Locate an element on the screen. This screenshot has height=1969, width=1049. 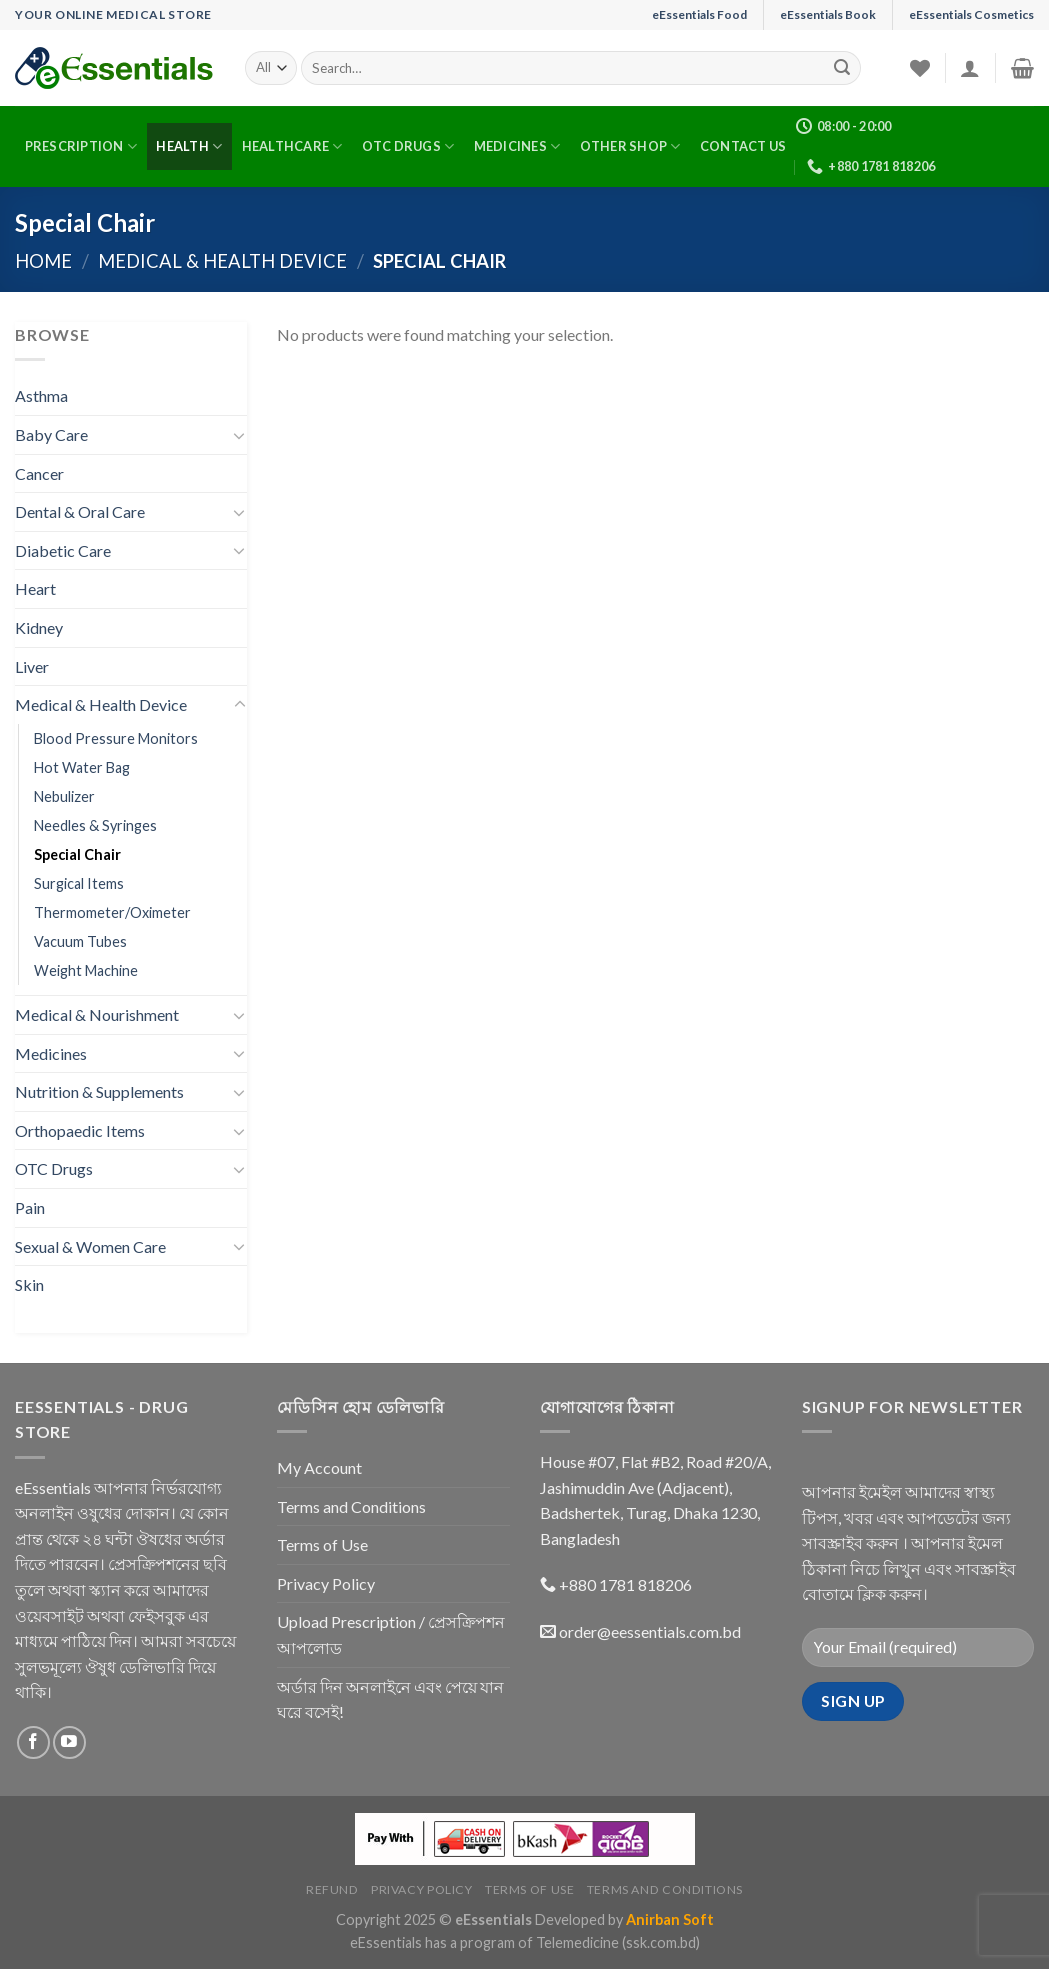
eEssentials Cosmetics is located at coordinates (971, 14).